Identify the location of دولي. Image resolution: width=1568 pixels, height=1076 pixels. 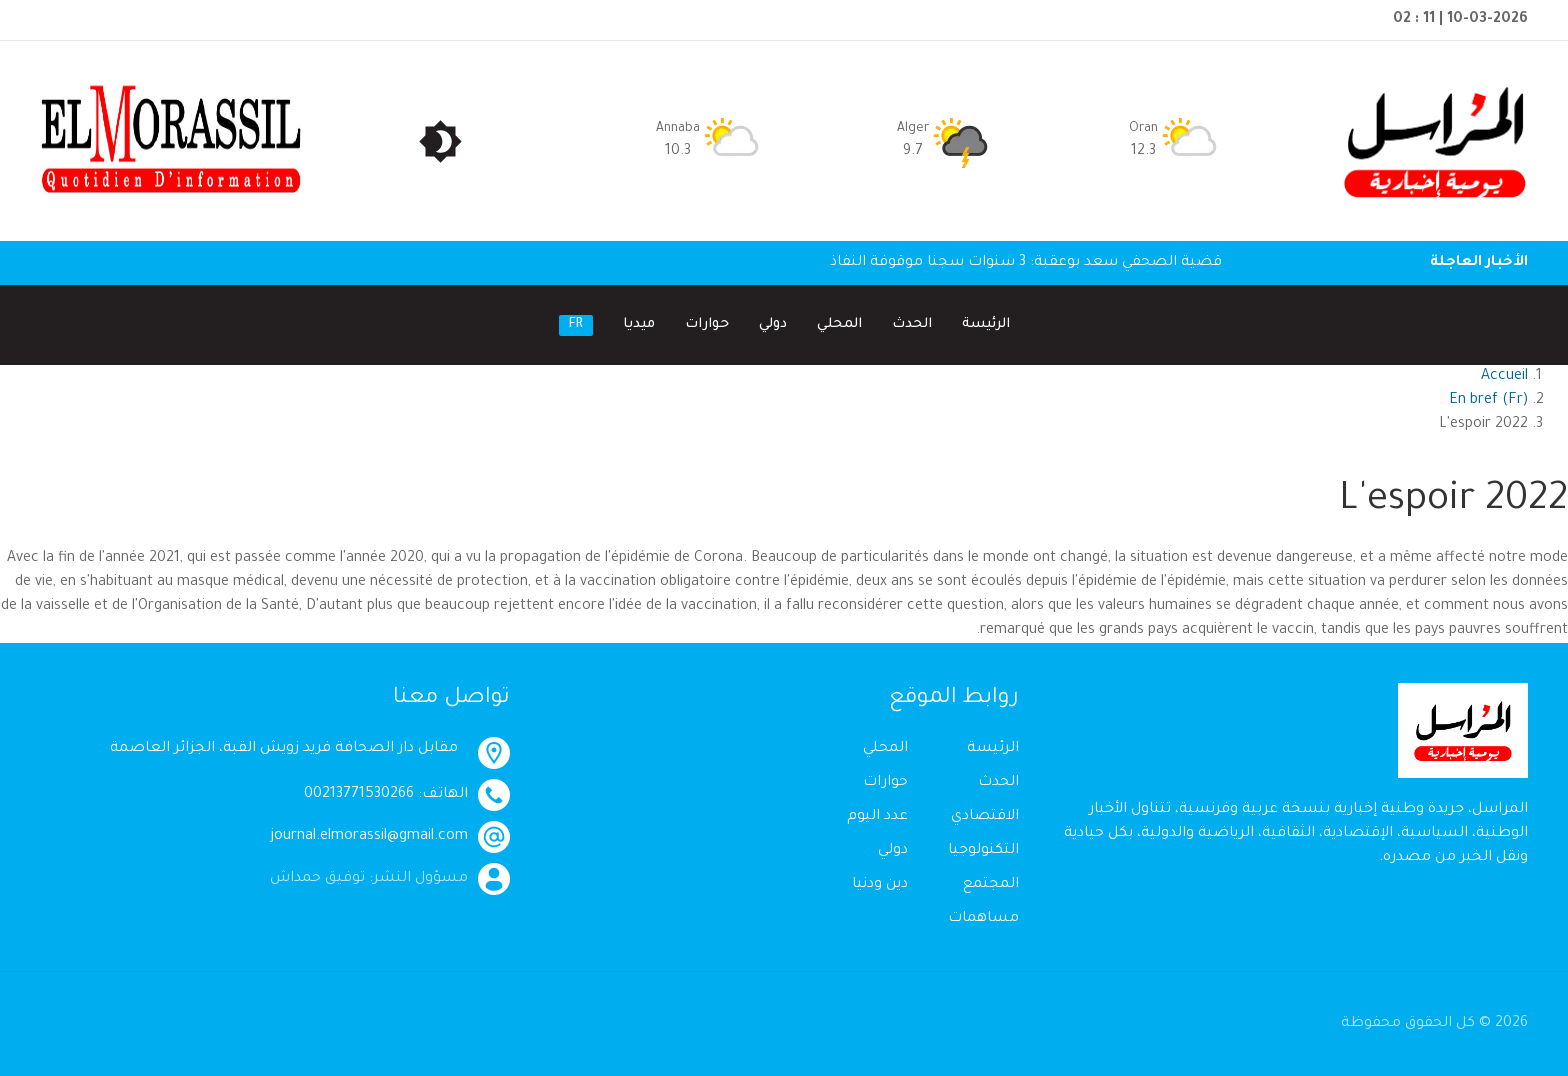
(773, 324).